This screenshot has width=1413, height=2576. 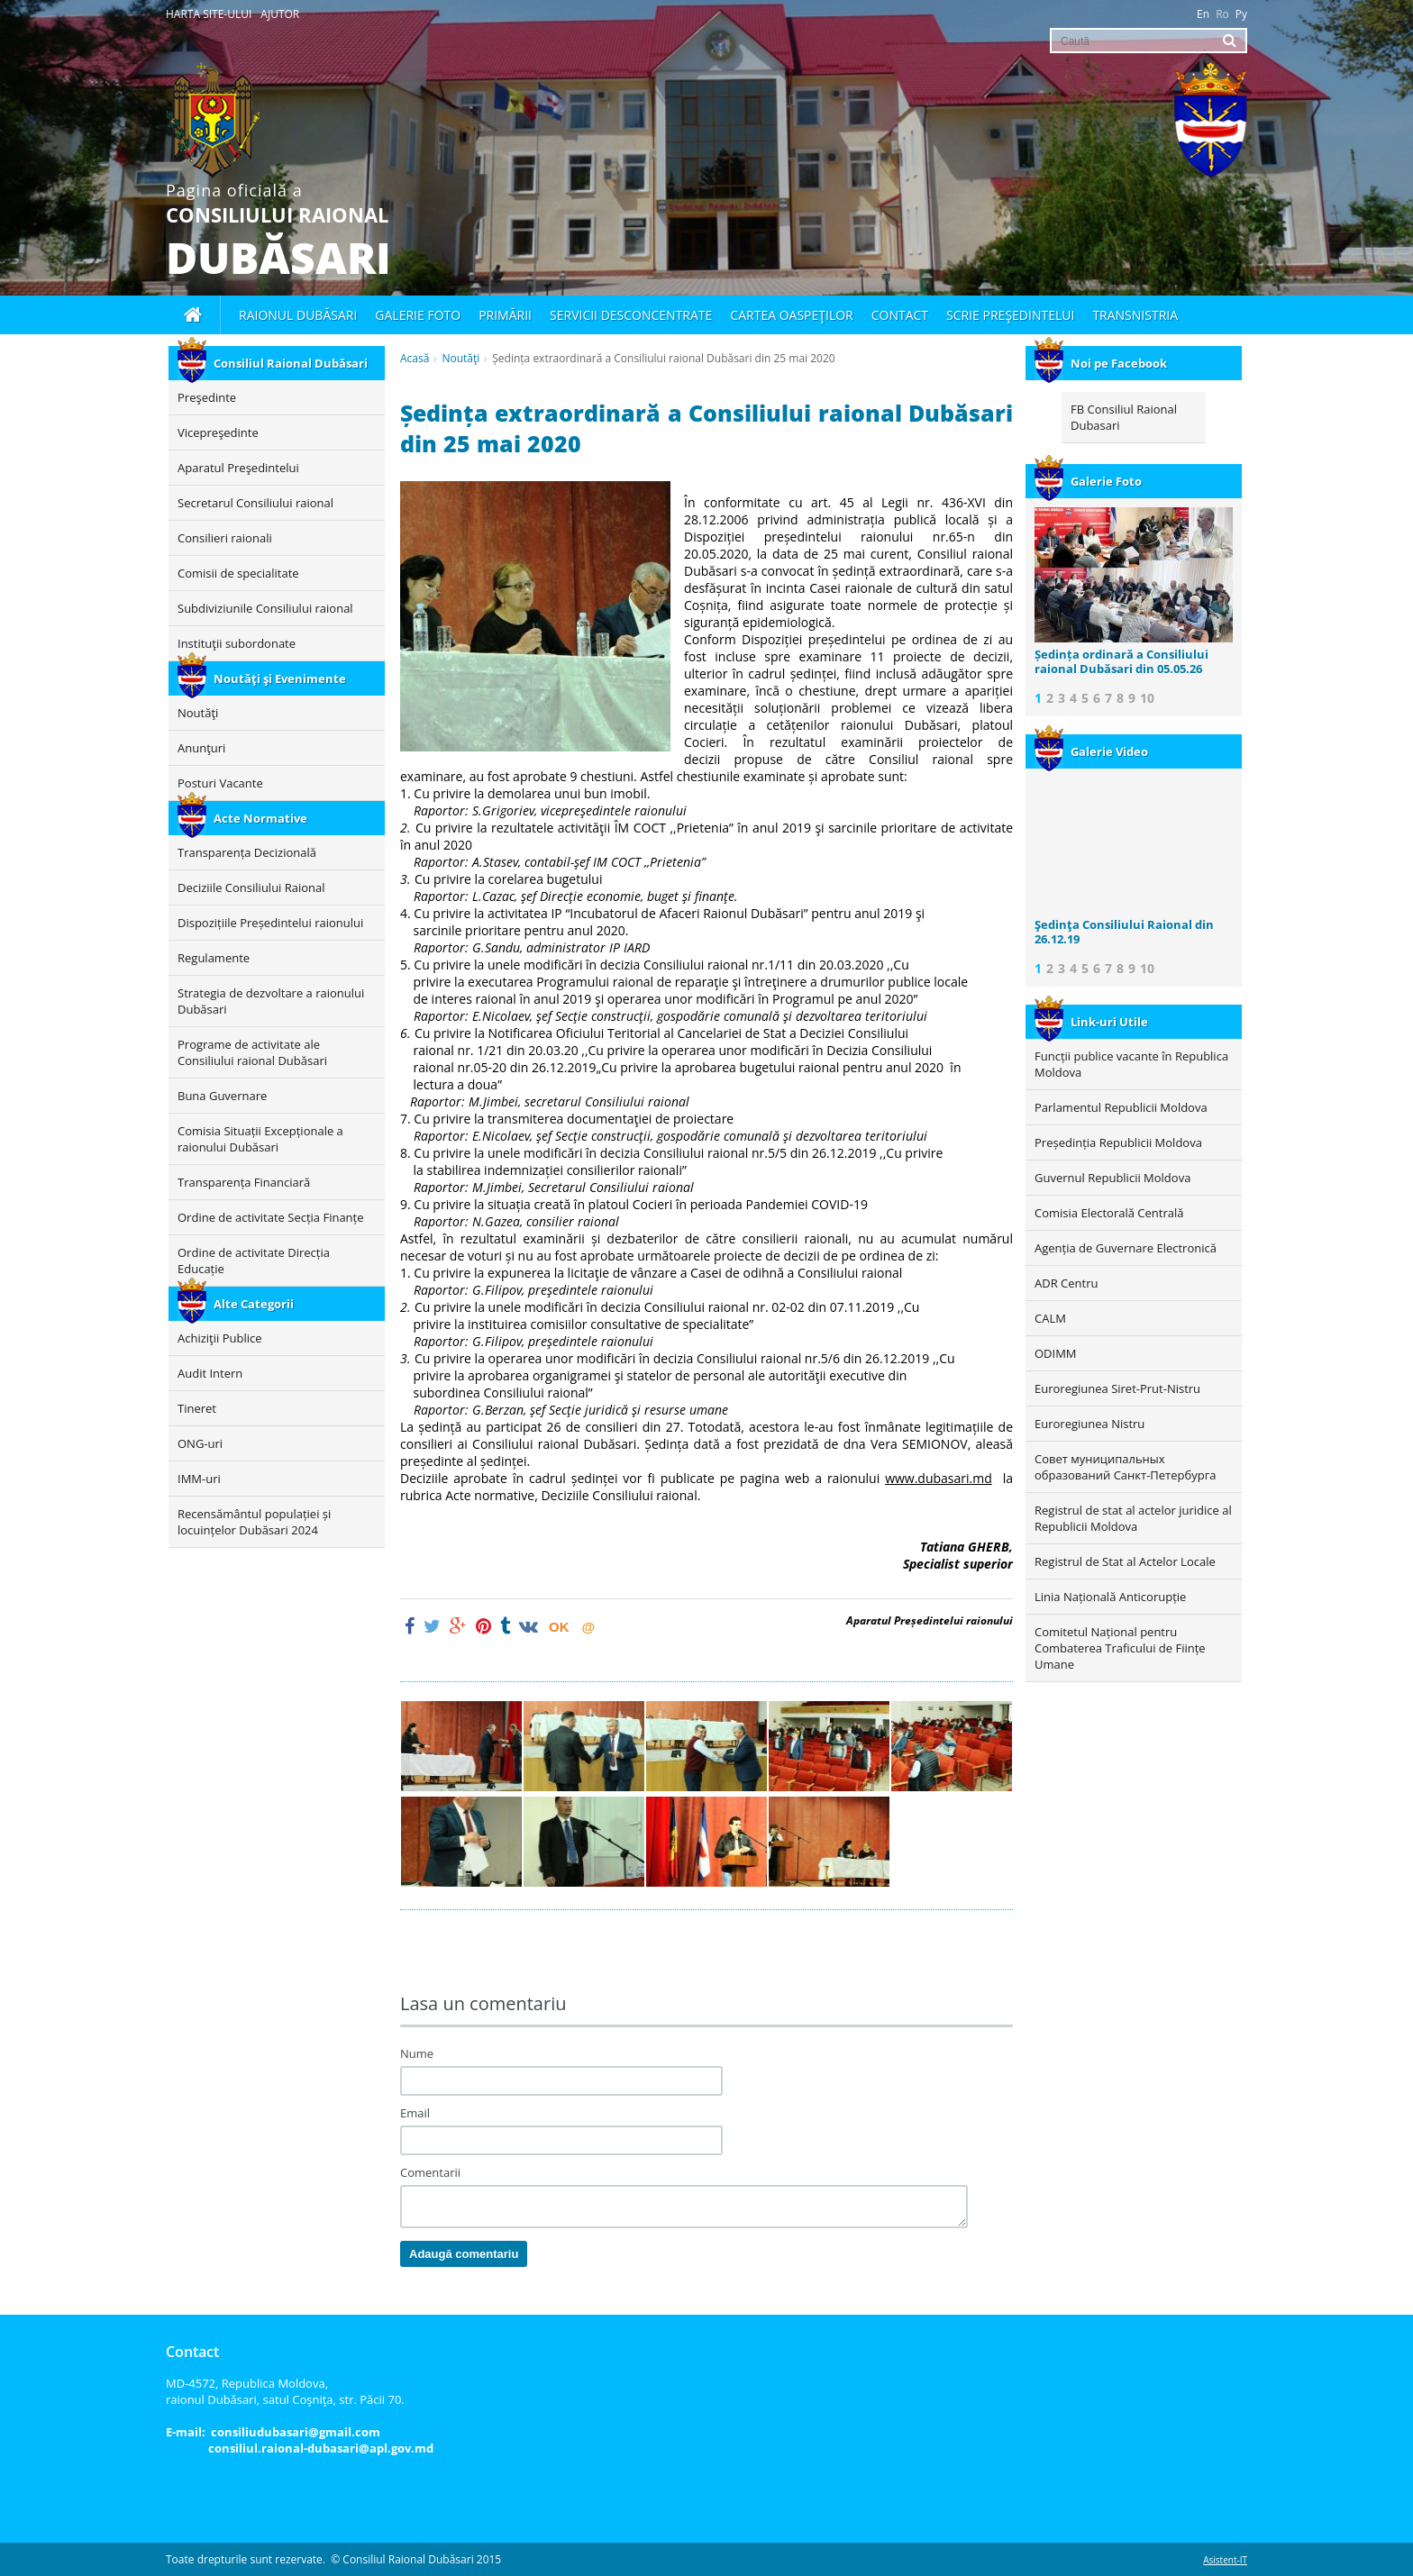 What do you see at coordinates (1131, 1064) in the screenshot?
I see `Funcții publice vacante în Republica Moldova` at bounding box center [1131, 1064].